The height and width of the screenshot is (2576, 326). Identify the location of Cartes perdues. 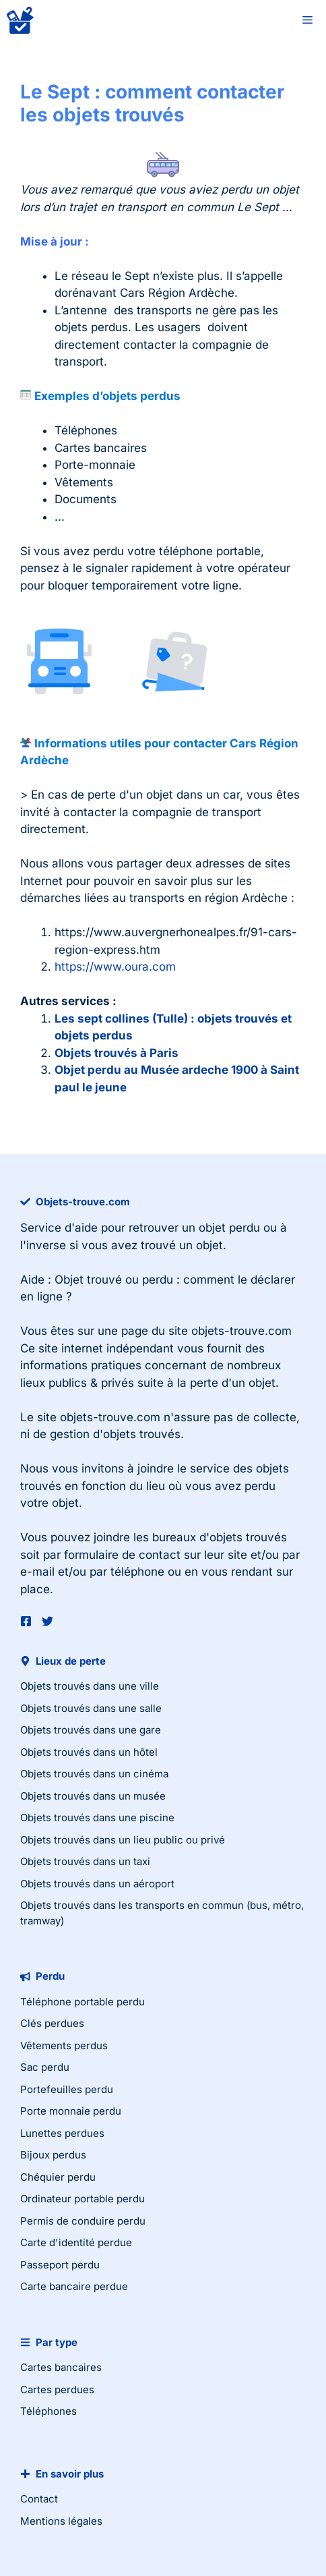
(57, 2389).